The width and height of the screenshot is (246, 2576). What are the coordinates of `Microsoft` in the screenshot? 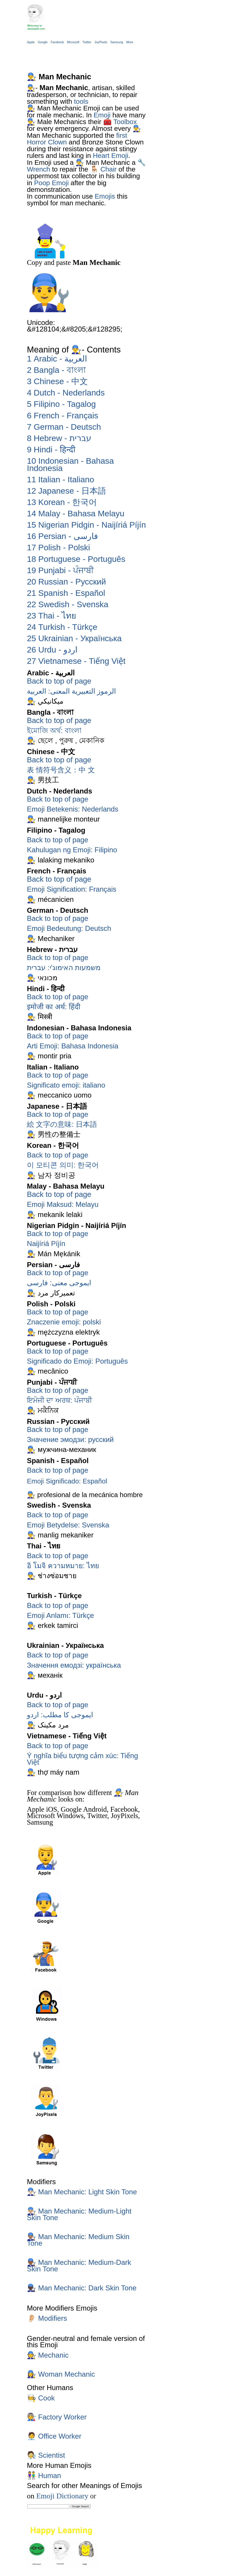 It's located at (73, 42).